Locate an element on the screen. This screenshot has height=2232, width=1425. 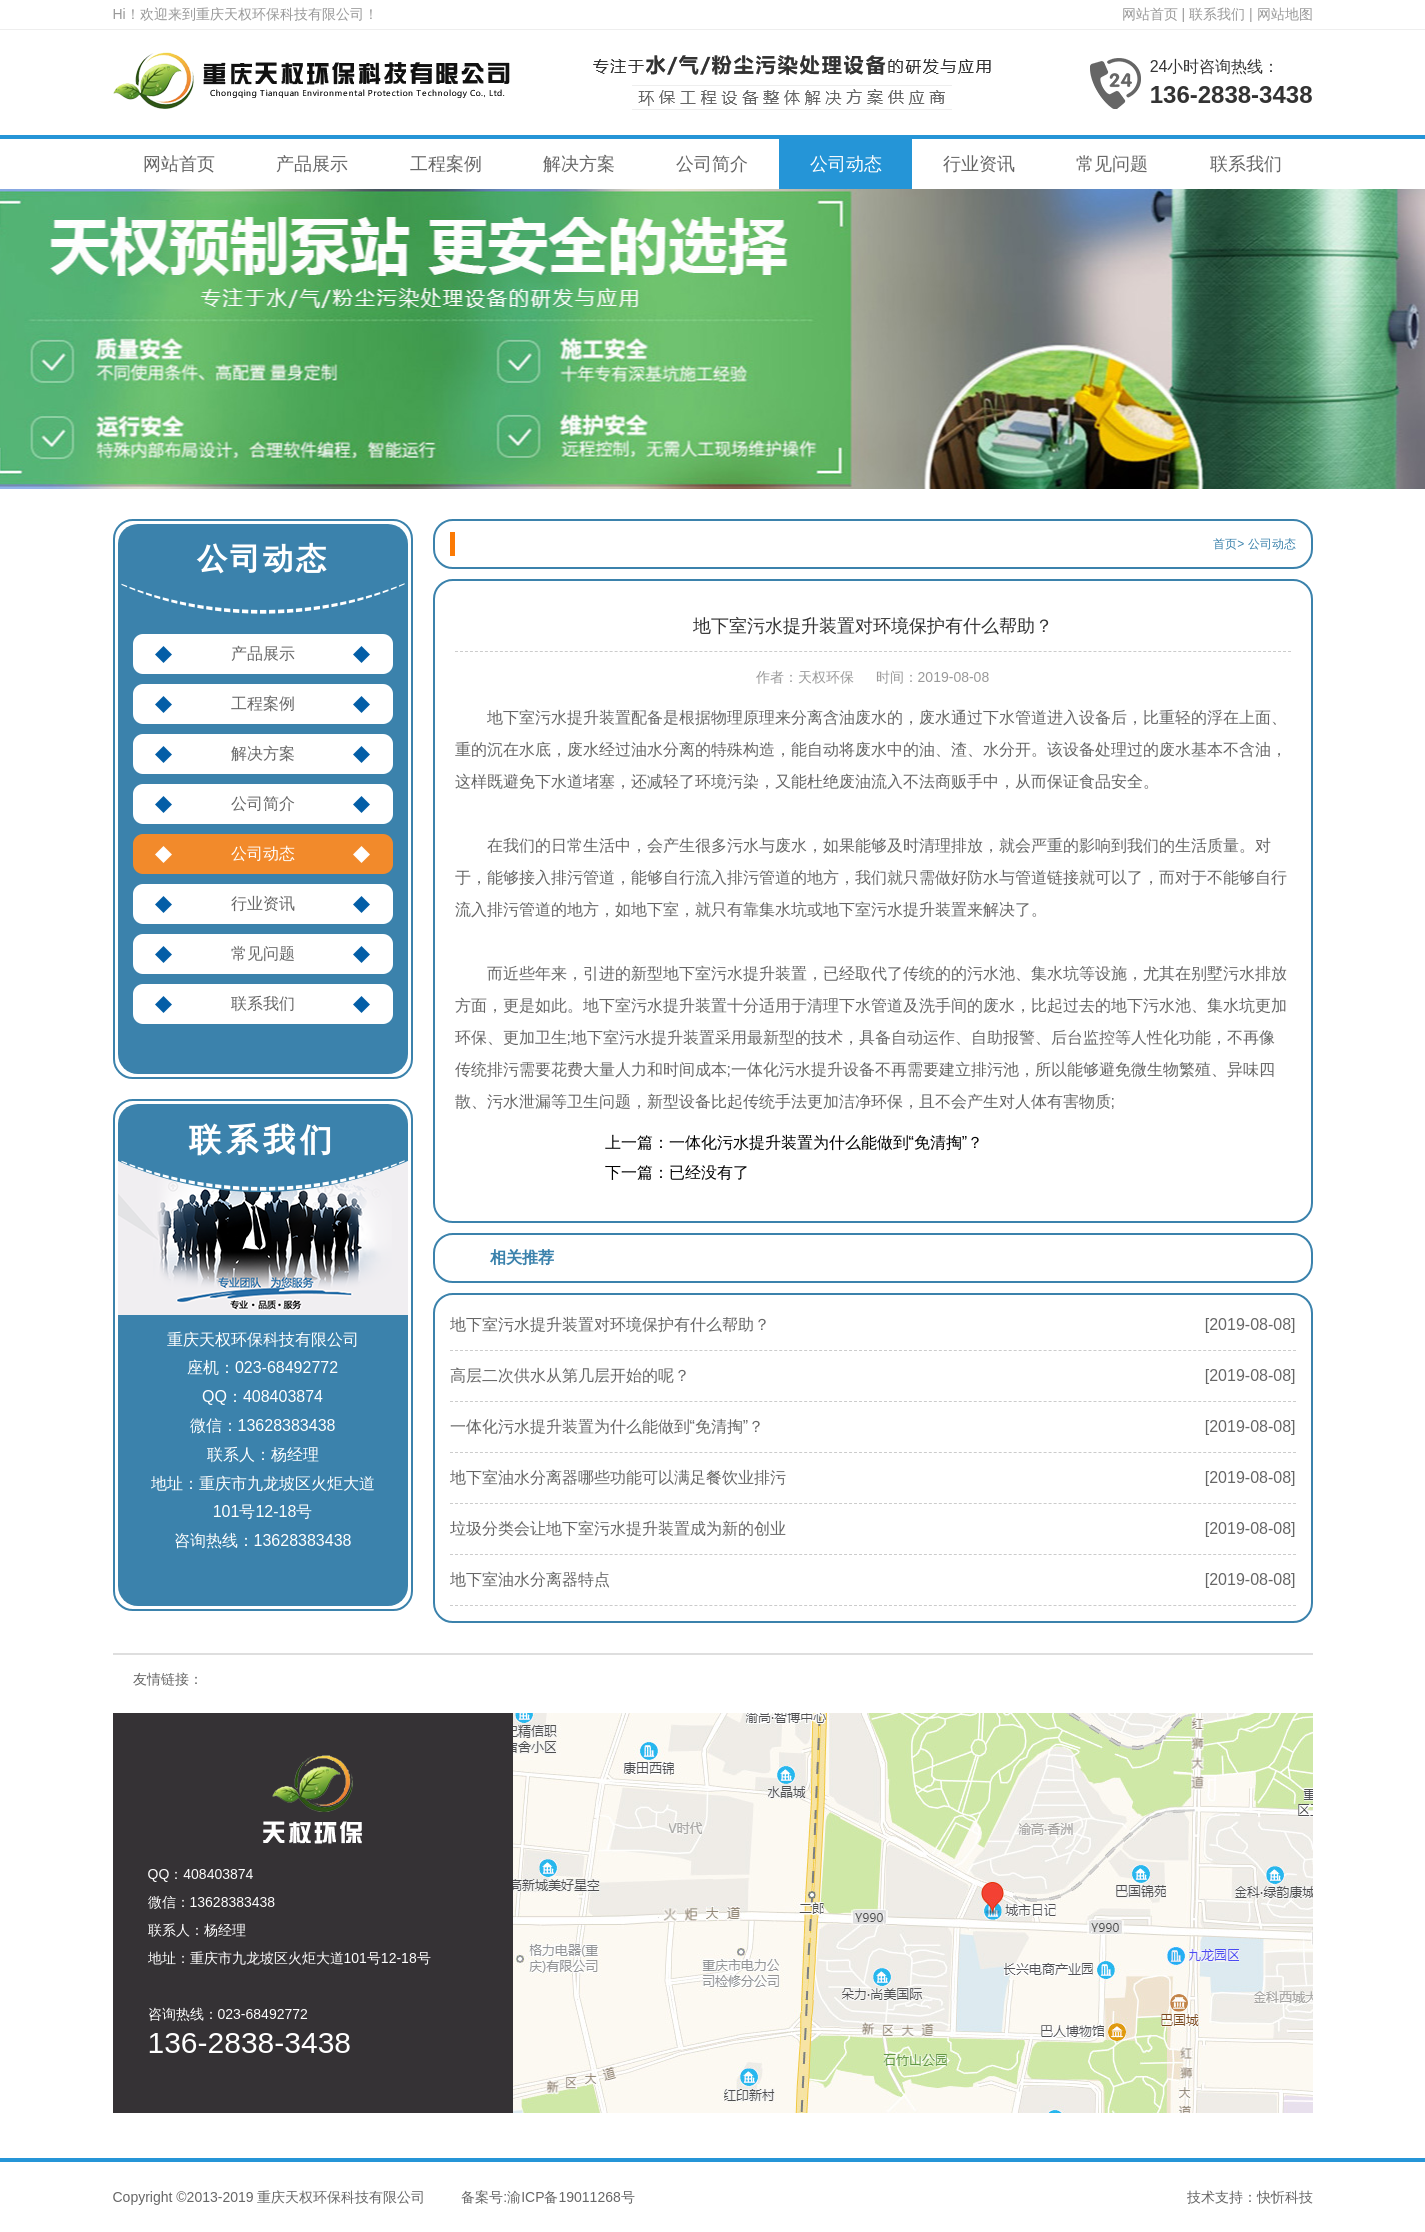
一体化污水提升装置为什么能做到“免清掏”？ is located at coordinates (607, 1426).